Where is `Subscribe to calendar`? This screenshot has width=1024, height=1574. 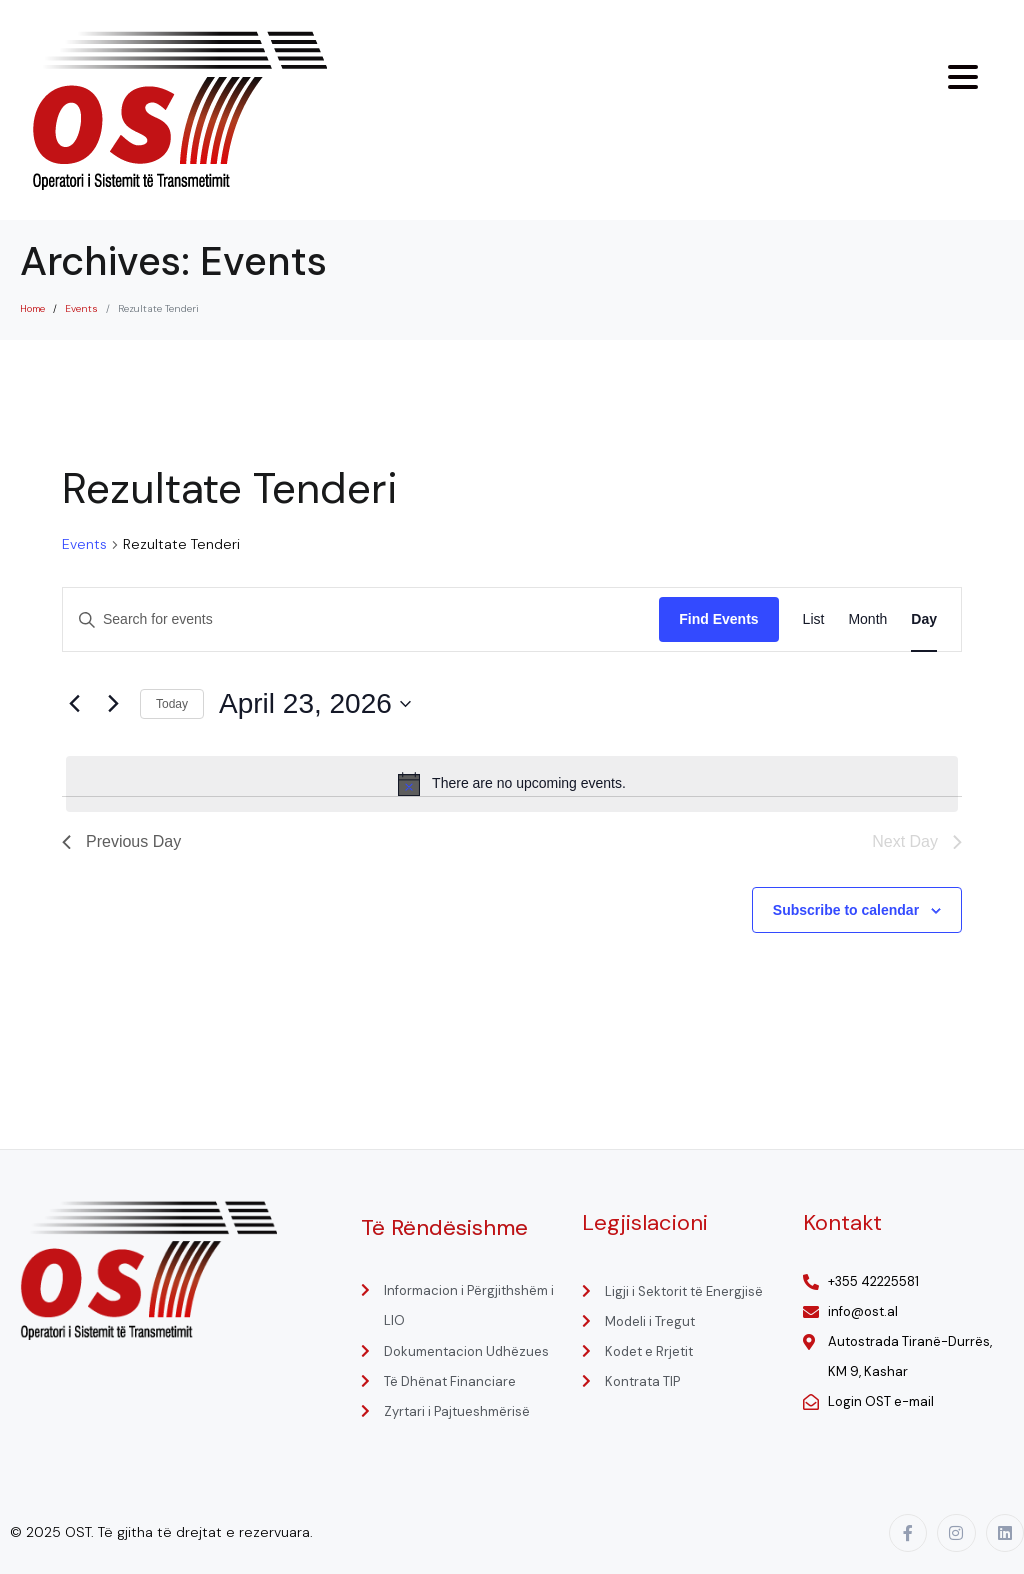
Subscribe to calendar is located at coordinates (846, 910).